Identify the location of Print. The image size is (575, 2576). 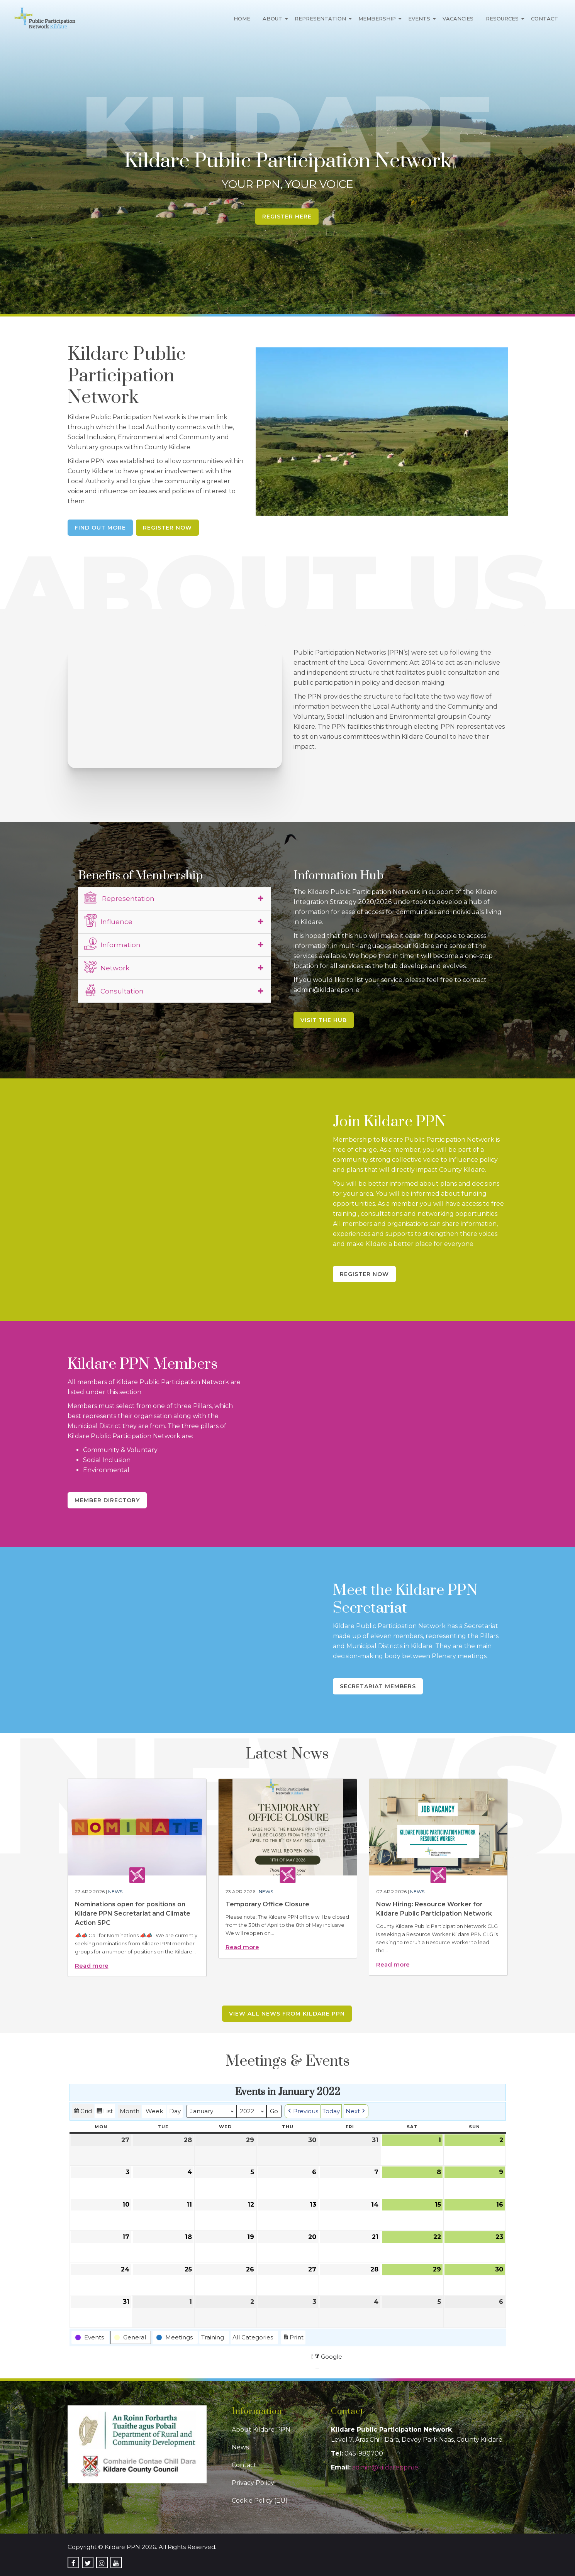
(293, 2338).